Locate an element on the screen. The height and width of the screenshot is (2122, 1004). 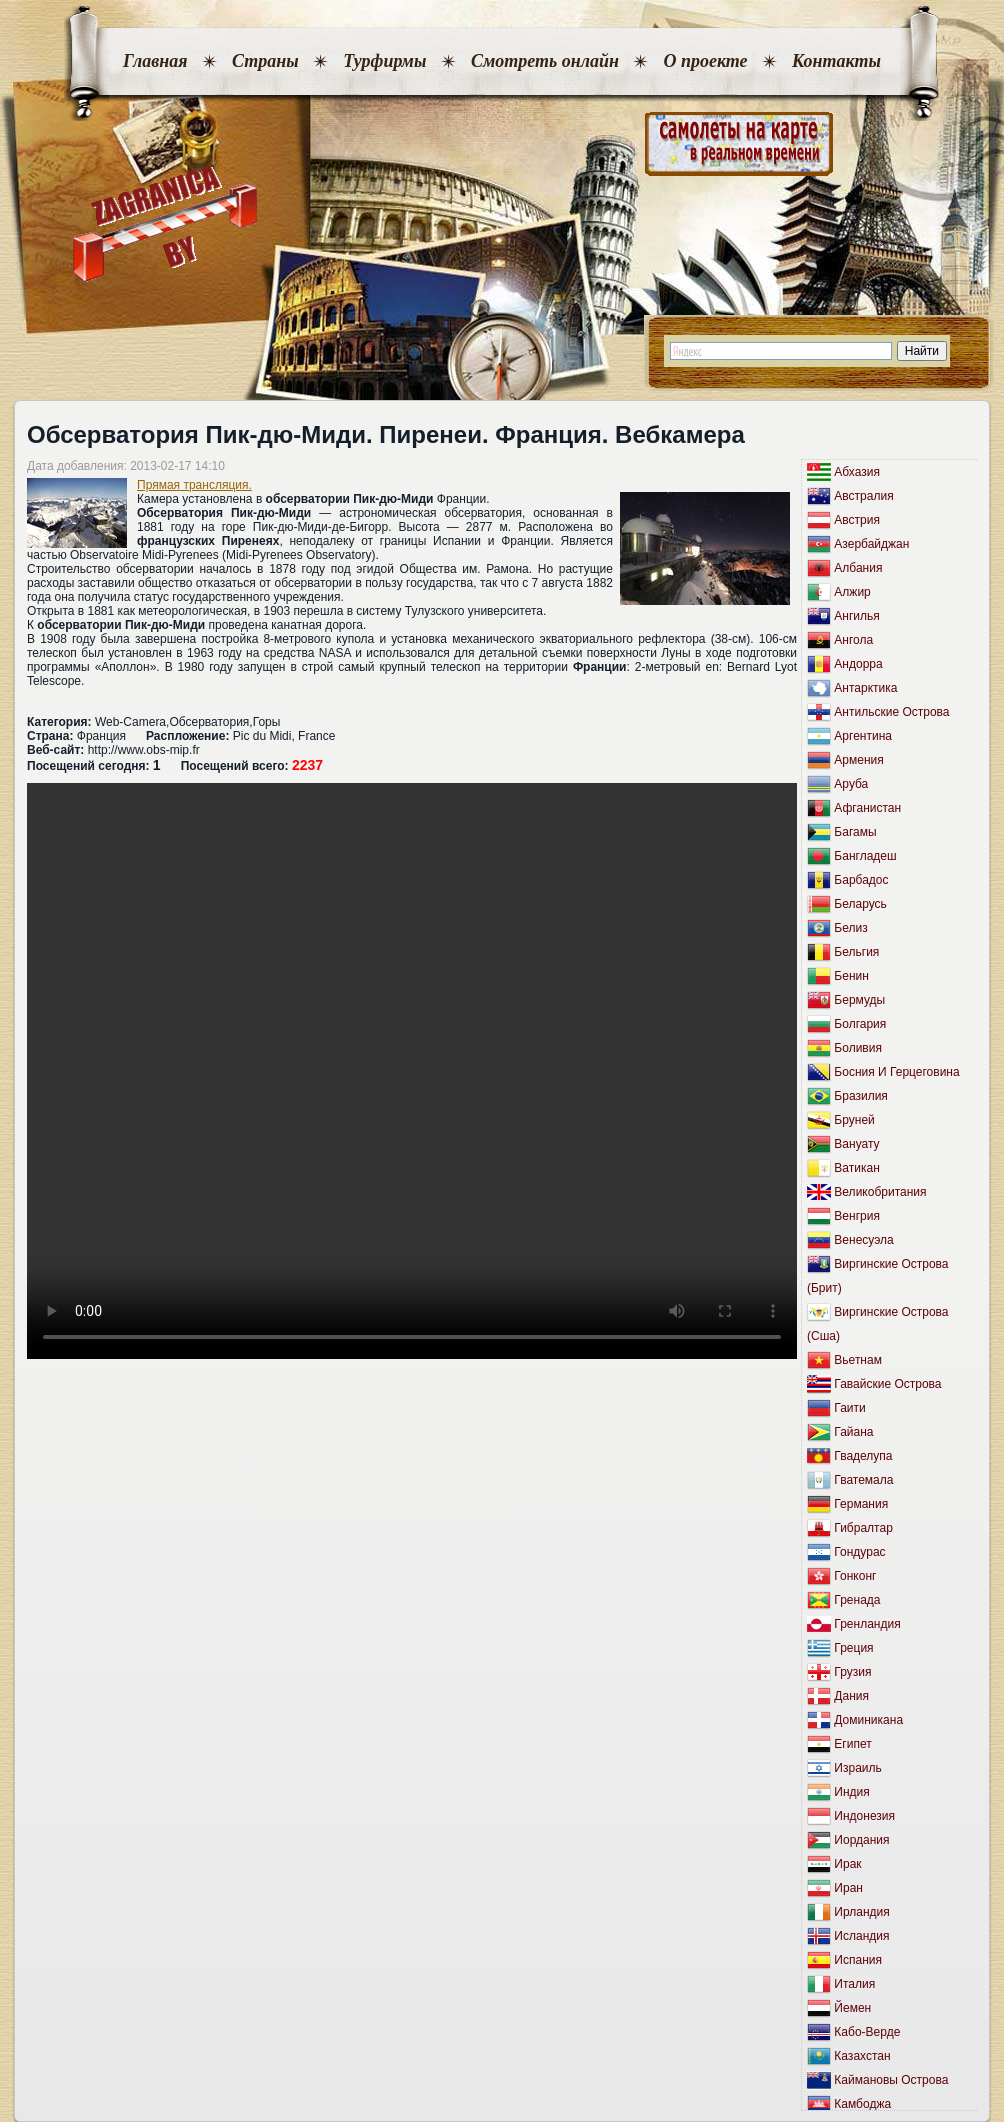
Афганистан is located at coordinates (867, 808).